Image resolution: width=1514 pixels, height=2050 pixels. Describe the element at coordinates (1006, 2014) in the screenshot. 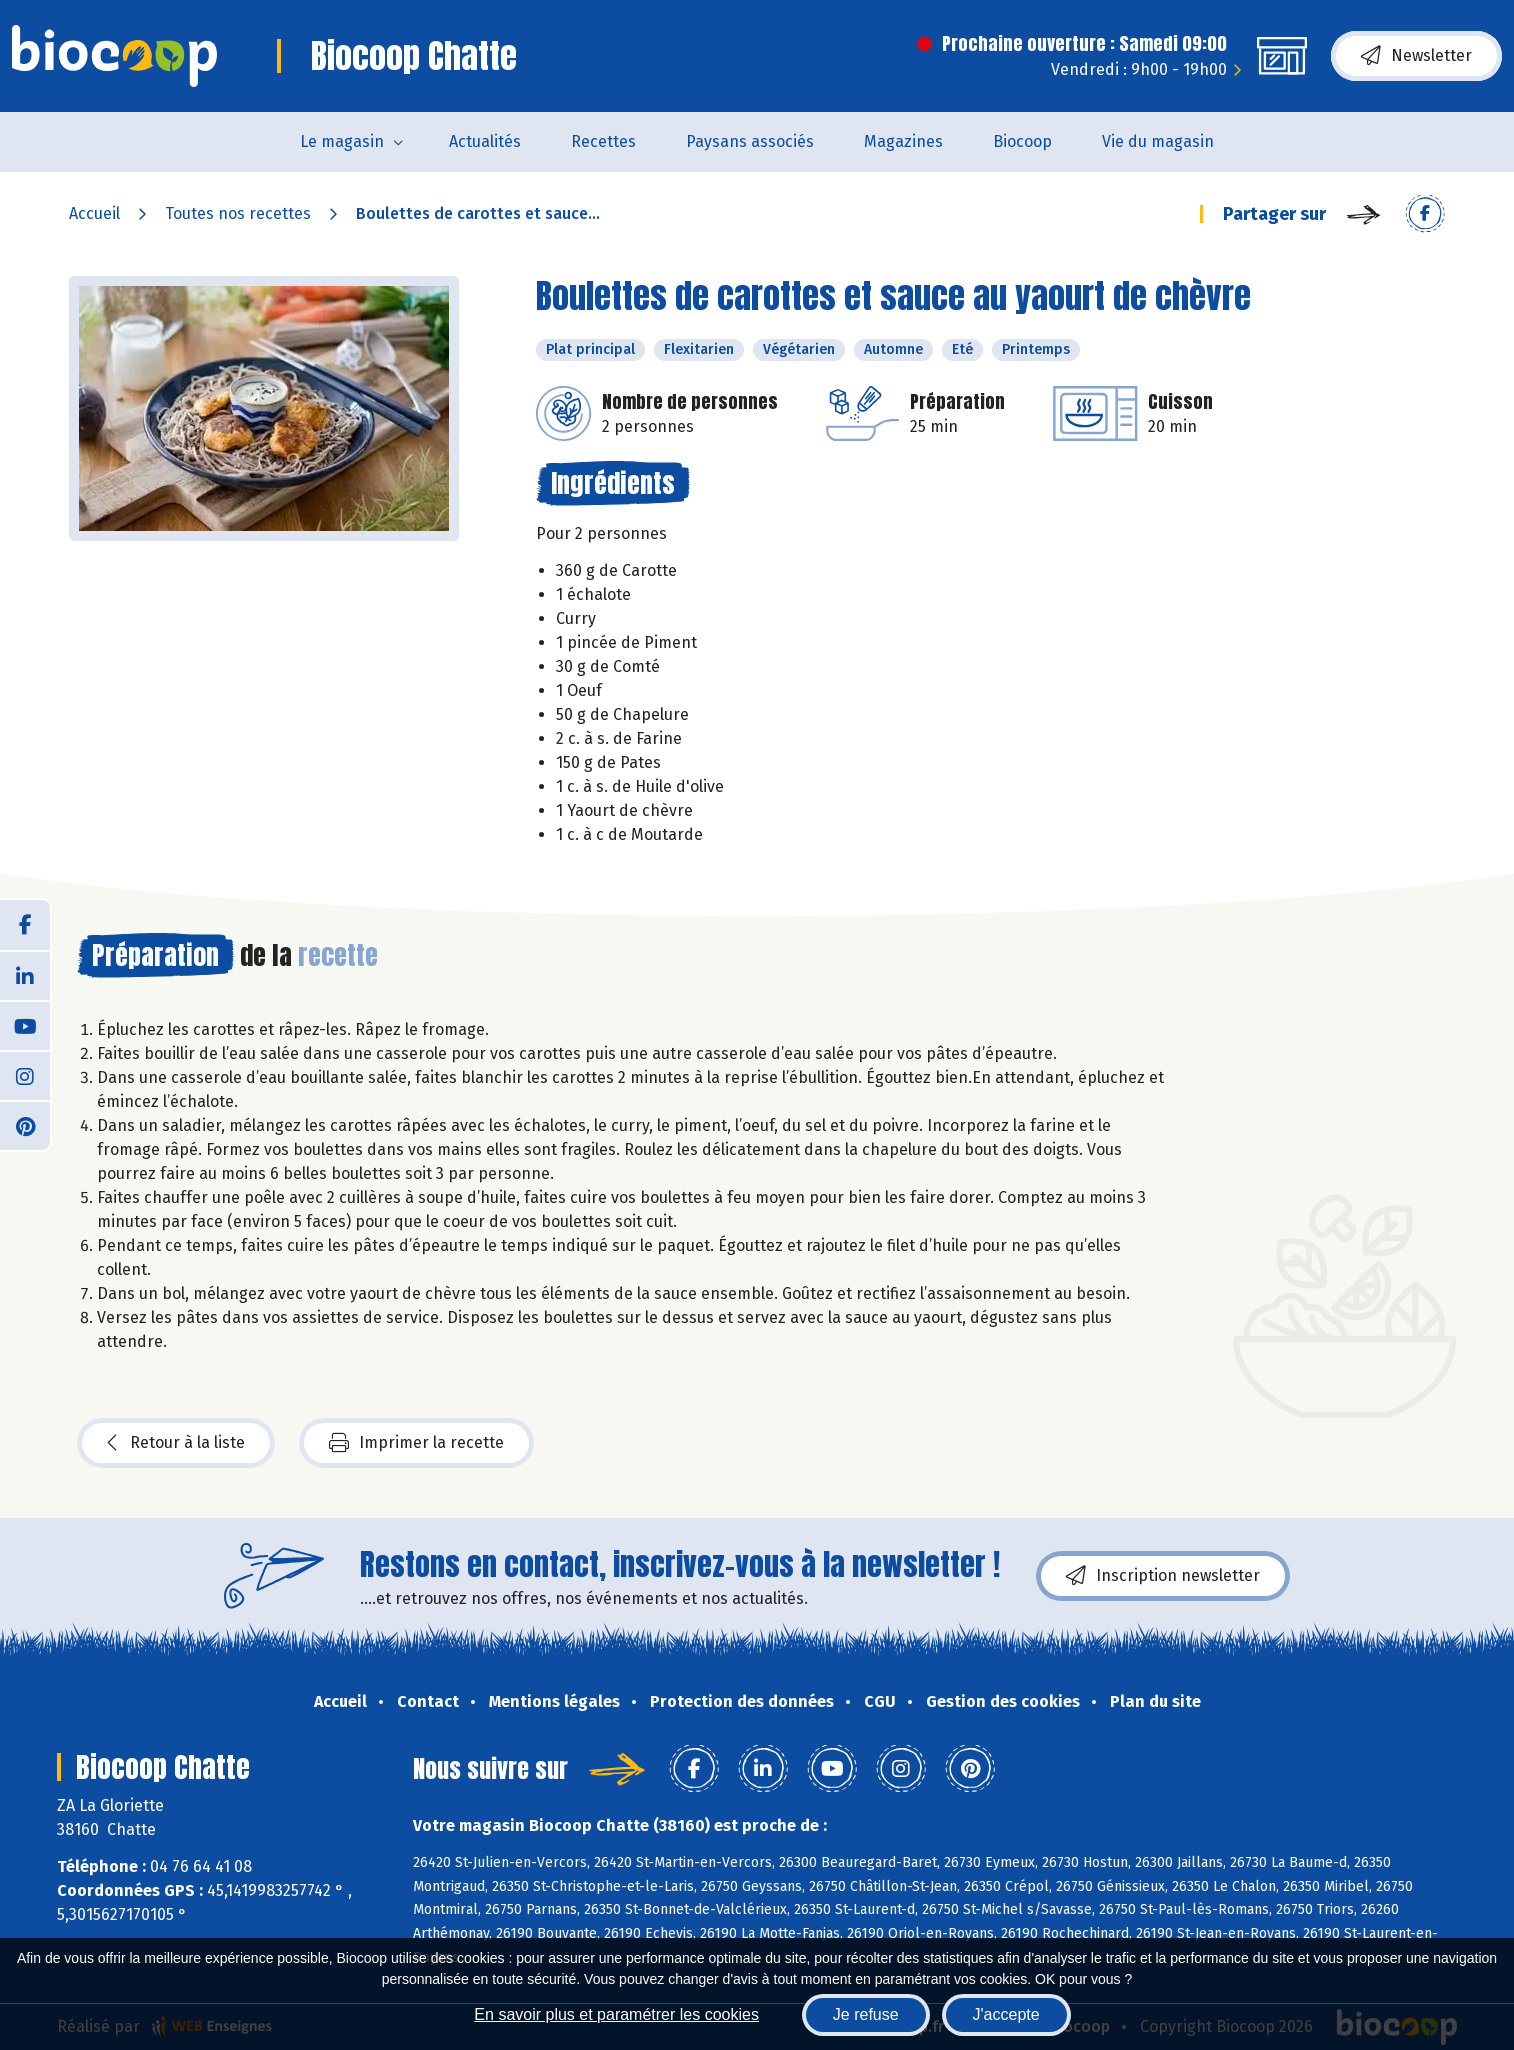

I see `J'accepte` at that location.